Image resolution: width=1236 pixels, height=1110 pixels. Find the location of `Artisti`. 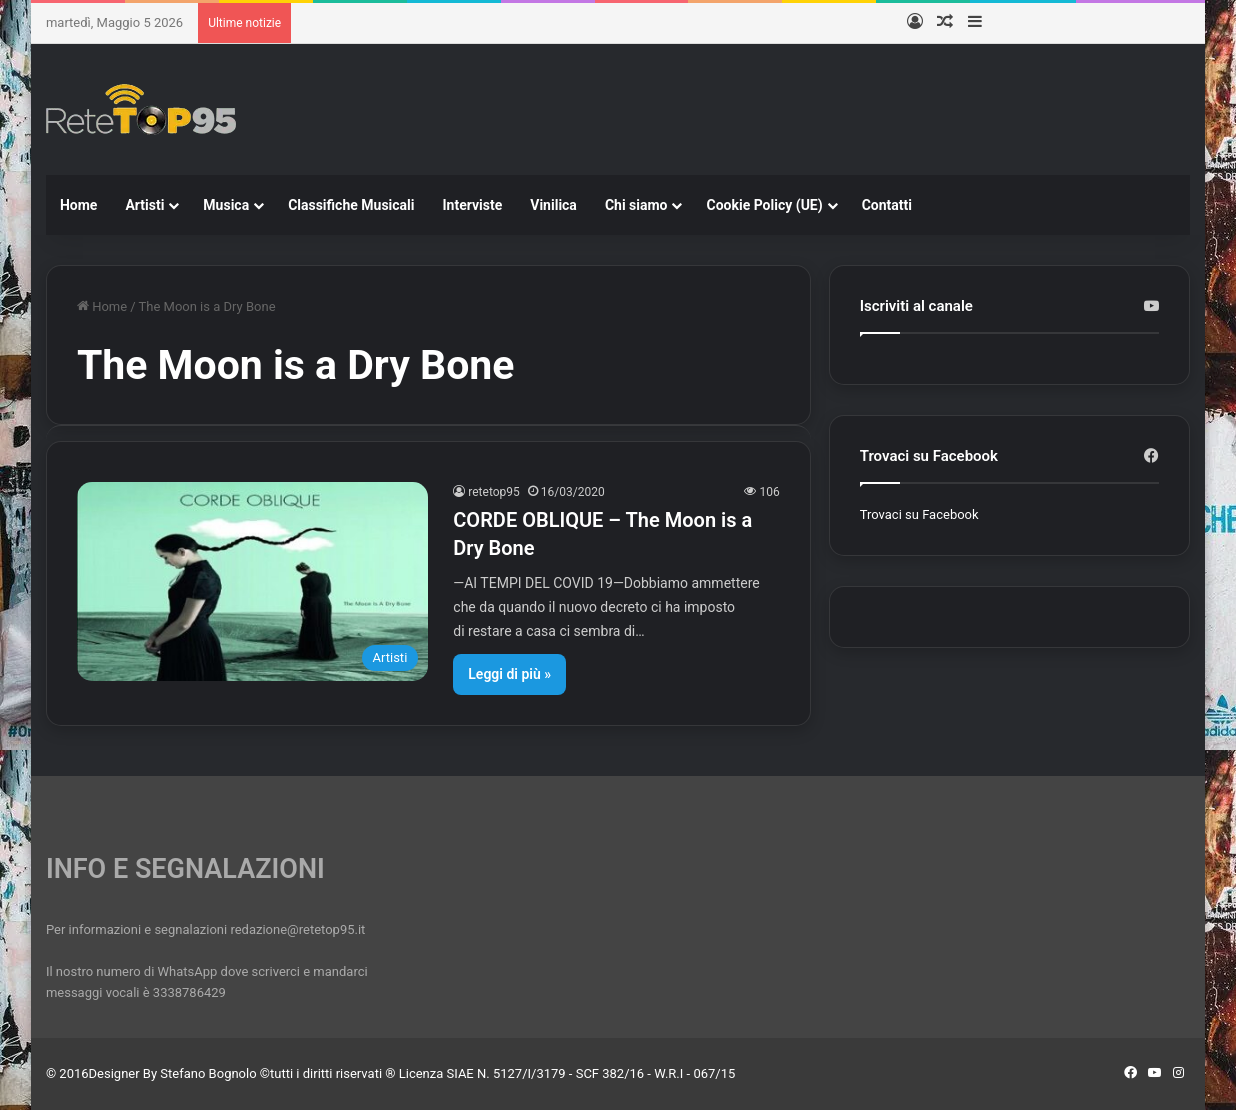

Artisti is located at coordinates (144, 205).